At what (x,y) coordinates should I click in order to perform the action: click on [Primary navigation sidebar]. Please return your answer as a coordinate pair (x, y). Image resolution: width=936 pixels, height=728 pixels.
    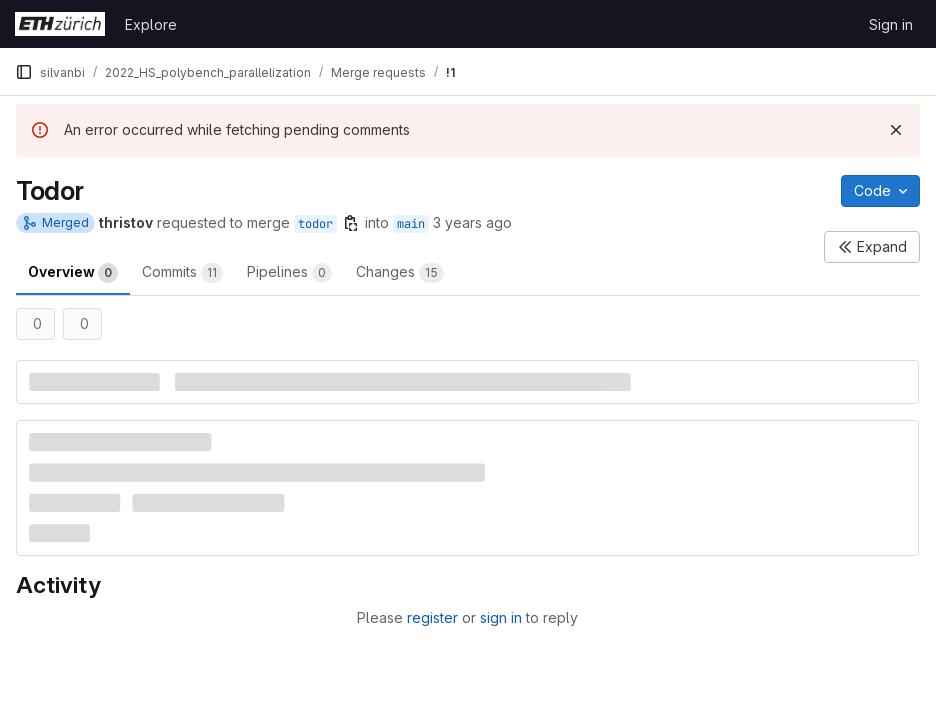
    Looking at the image, I should click on (24, 72).